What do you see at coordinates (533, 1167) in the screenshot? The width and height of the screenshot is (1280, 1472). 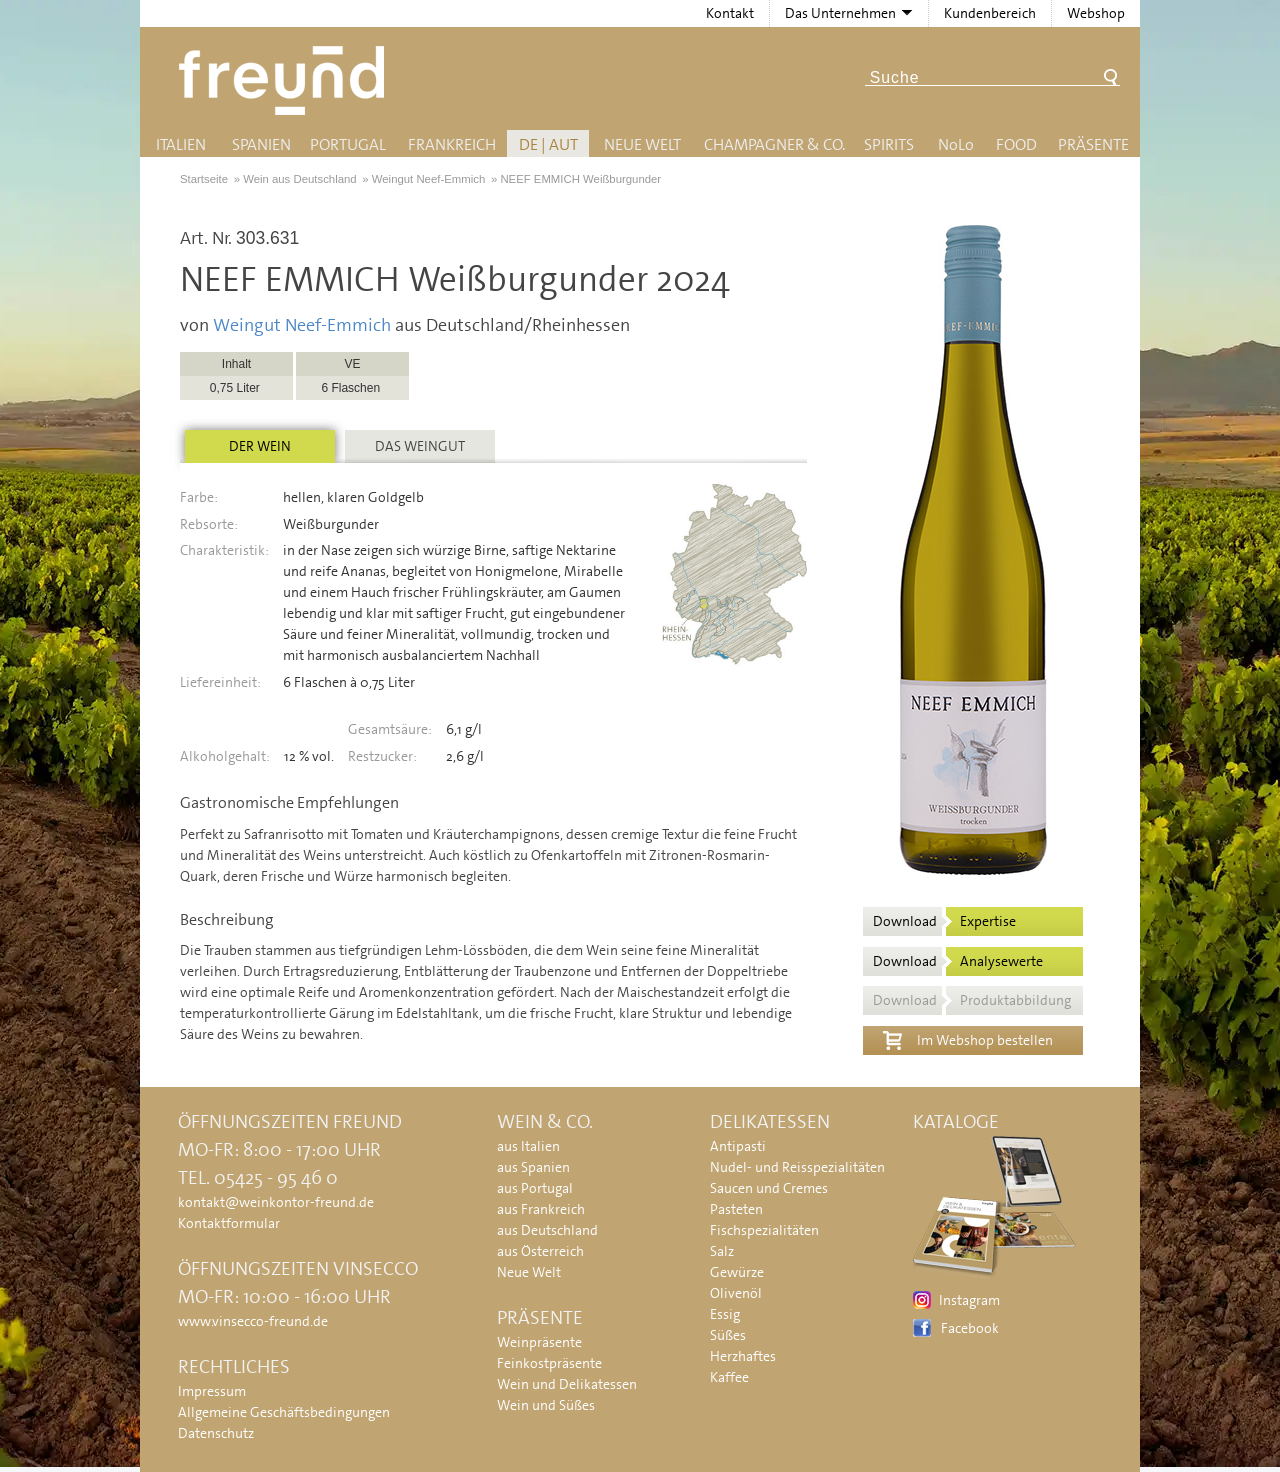 I see `aus Spanien` at bounding box center [533, 1167].